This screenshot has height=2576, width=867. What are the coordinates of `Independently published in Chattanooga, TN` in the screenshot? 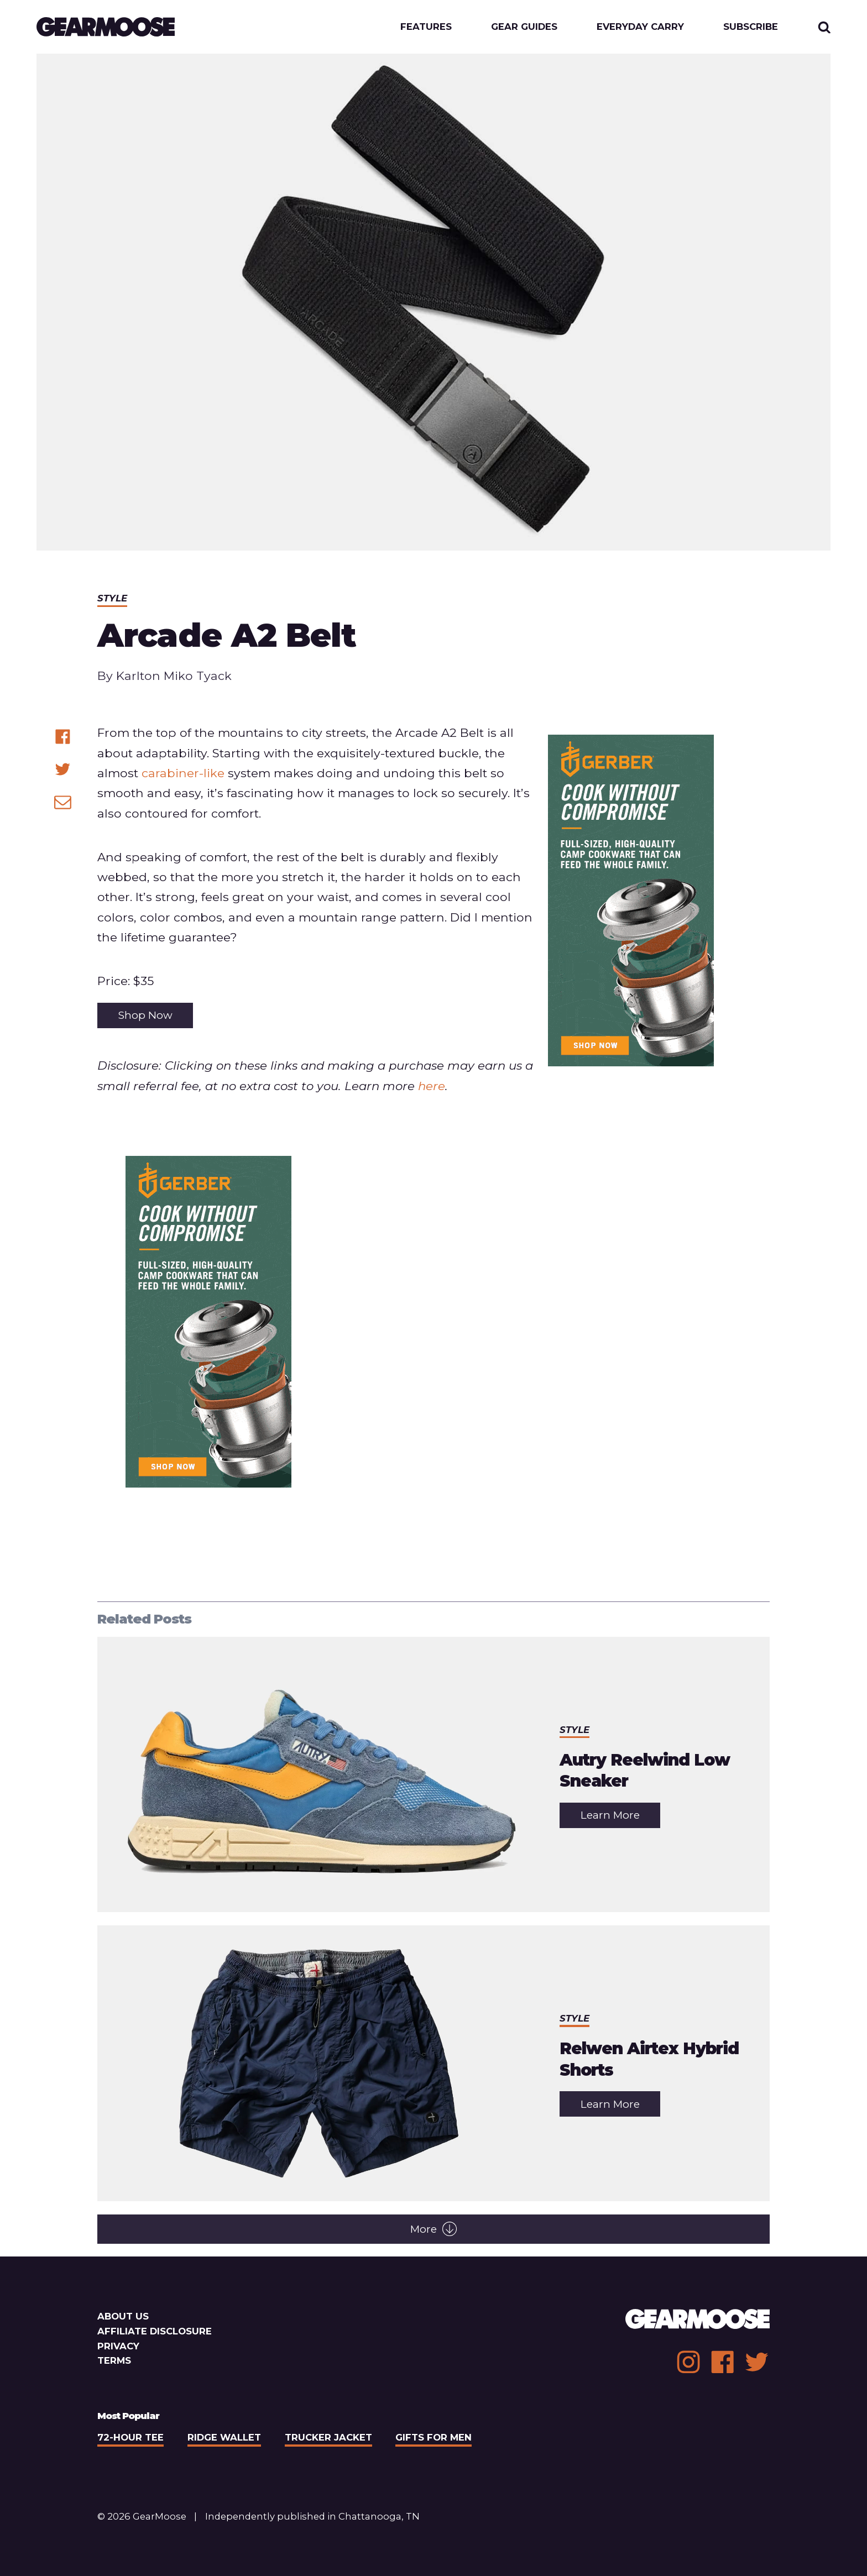 It's located at (312, 2516).